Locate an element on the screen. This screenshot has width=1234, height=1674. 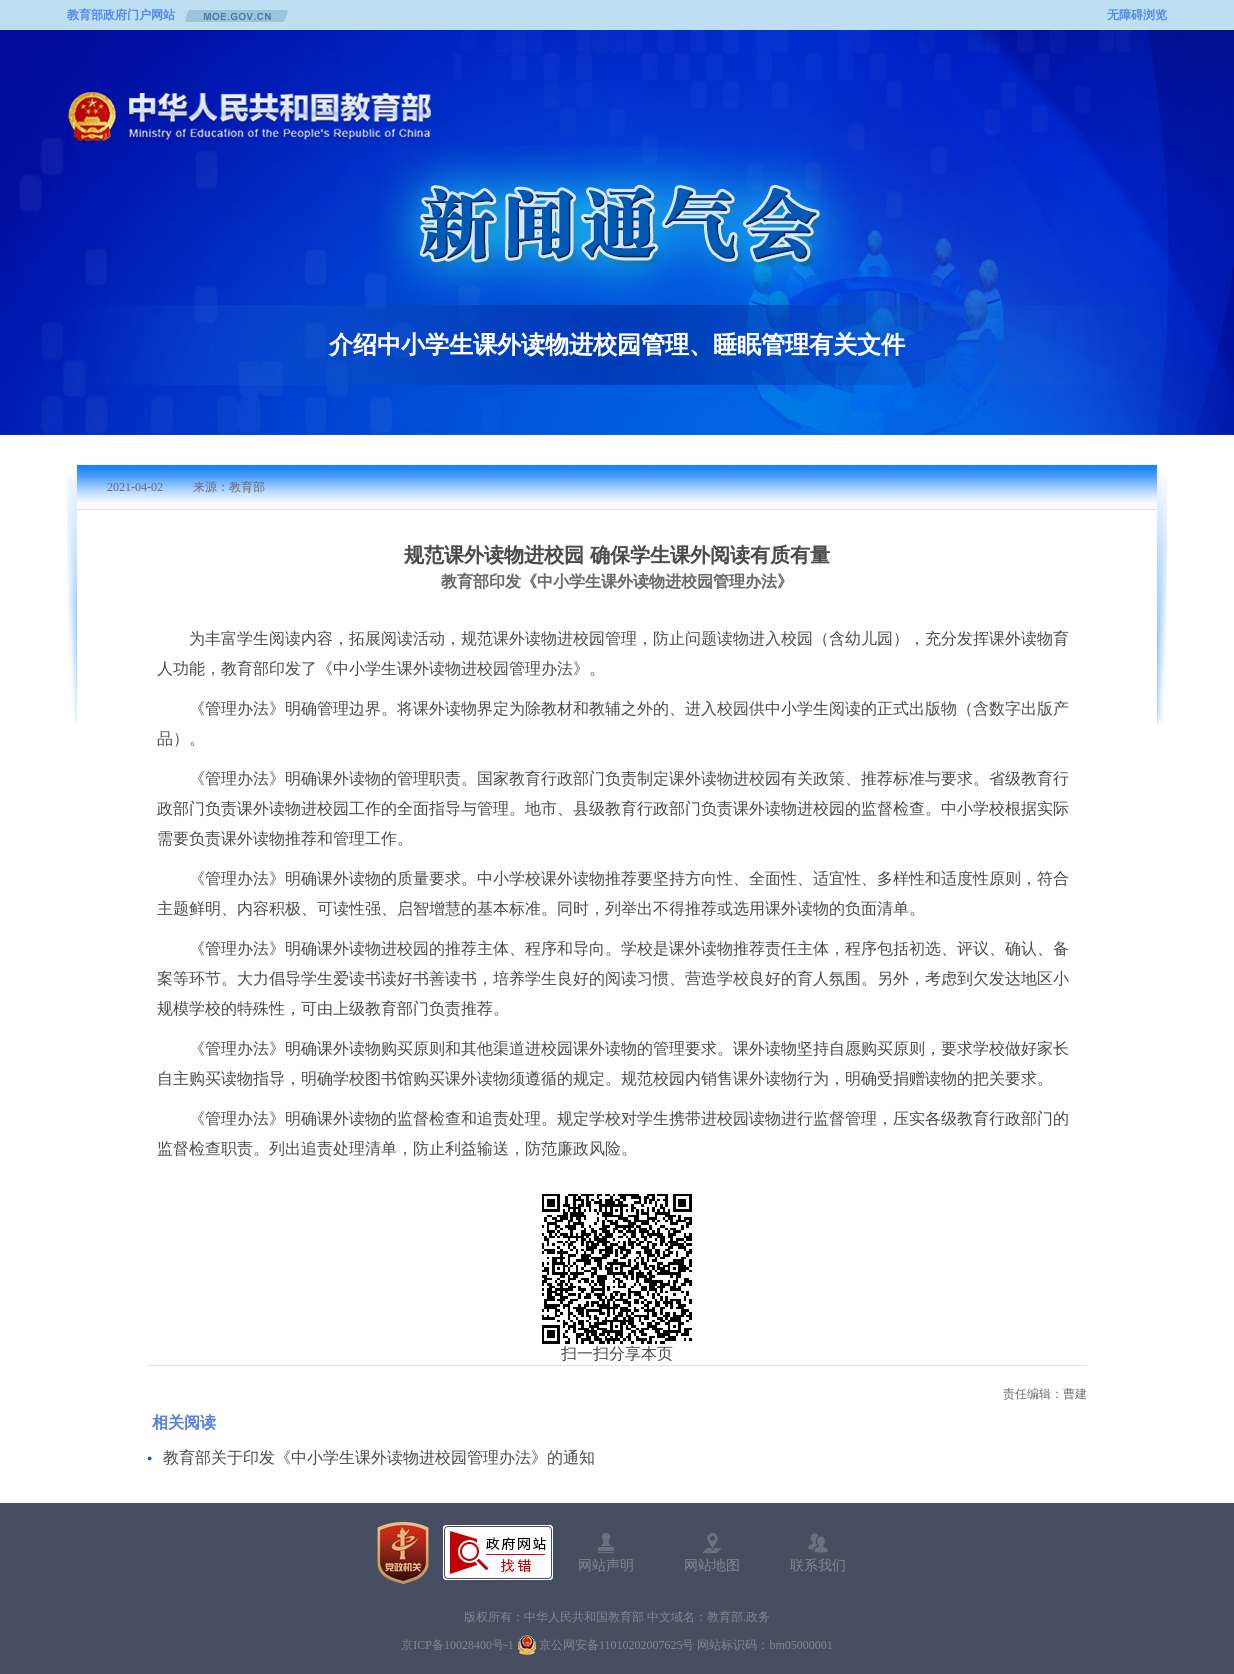
网站声明 is located at coordinates (606, 1565).